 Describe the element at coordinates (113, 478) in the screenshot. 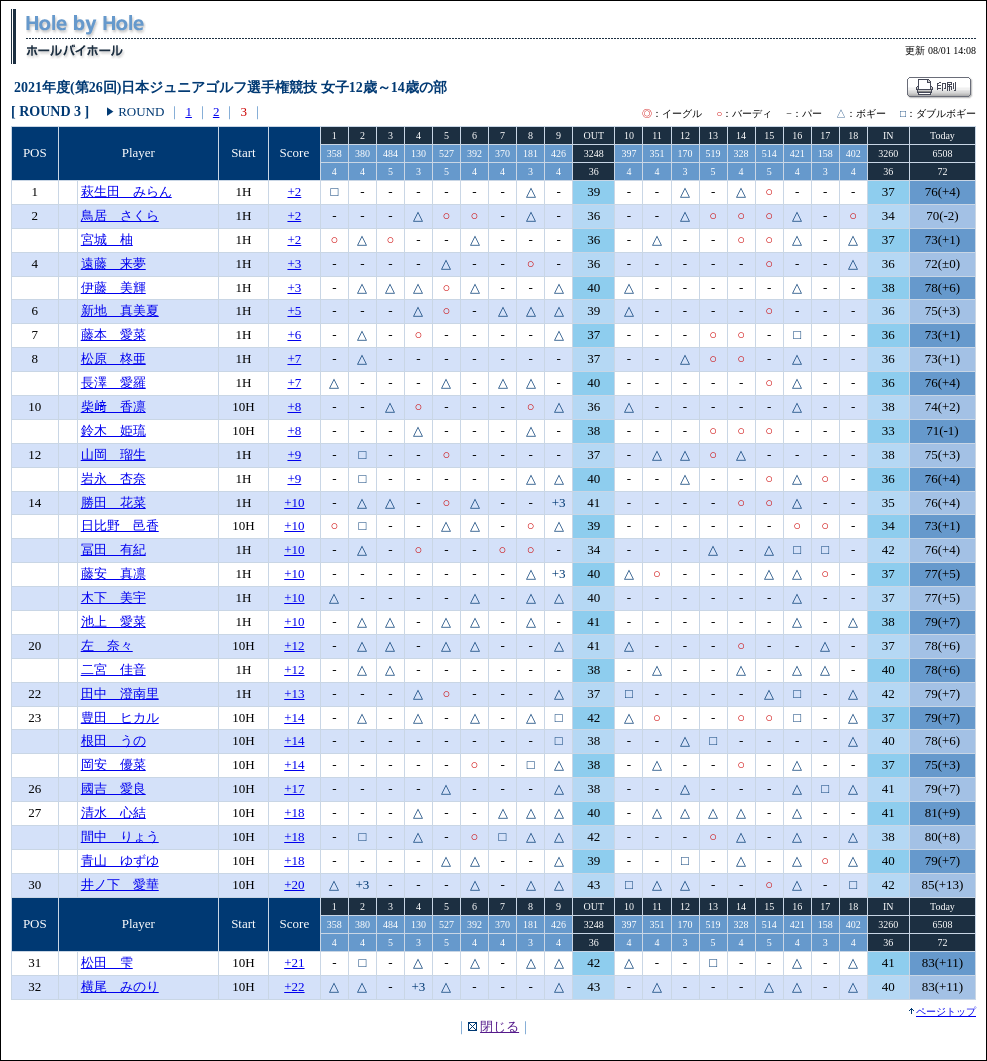

I see `岩永 杏奈` at that location.